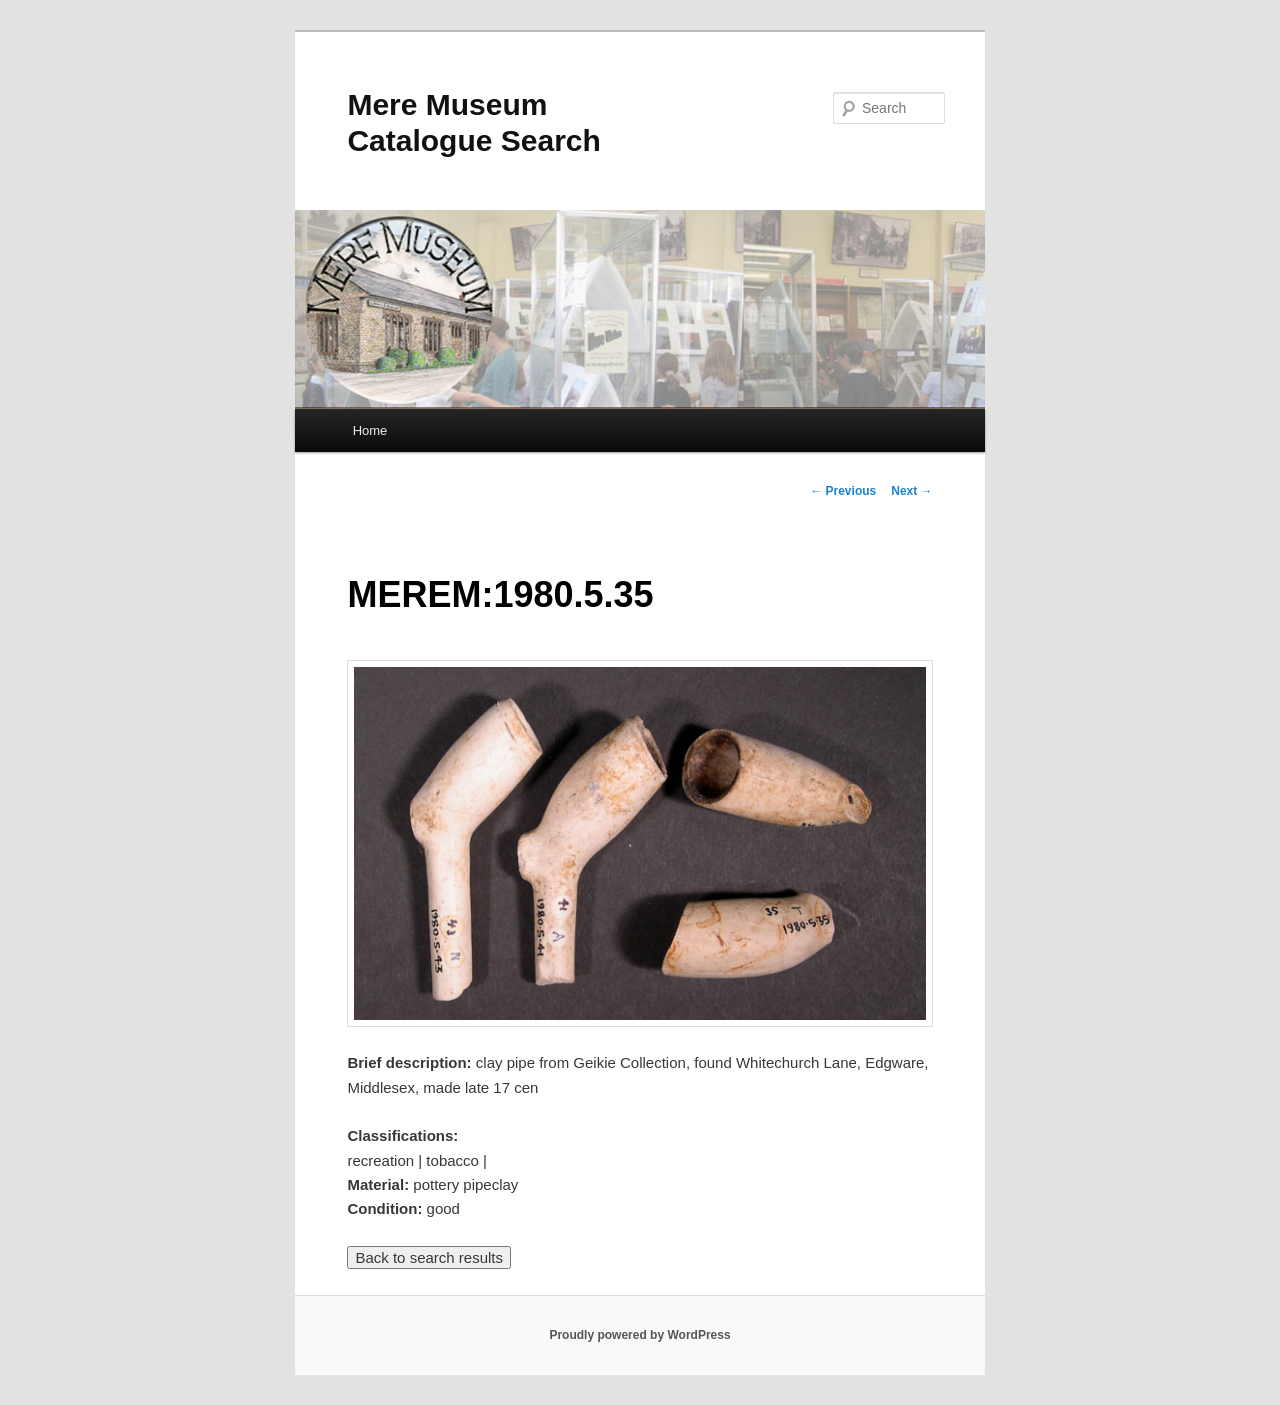 Image resolution: width=1280 pixels, height=1405 pixels. I want to click on Next, so click(911, 491).